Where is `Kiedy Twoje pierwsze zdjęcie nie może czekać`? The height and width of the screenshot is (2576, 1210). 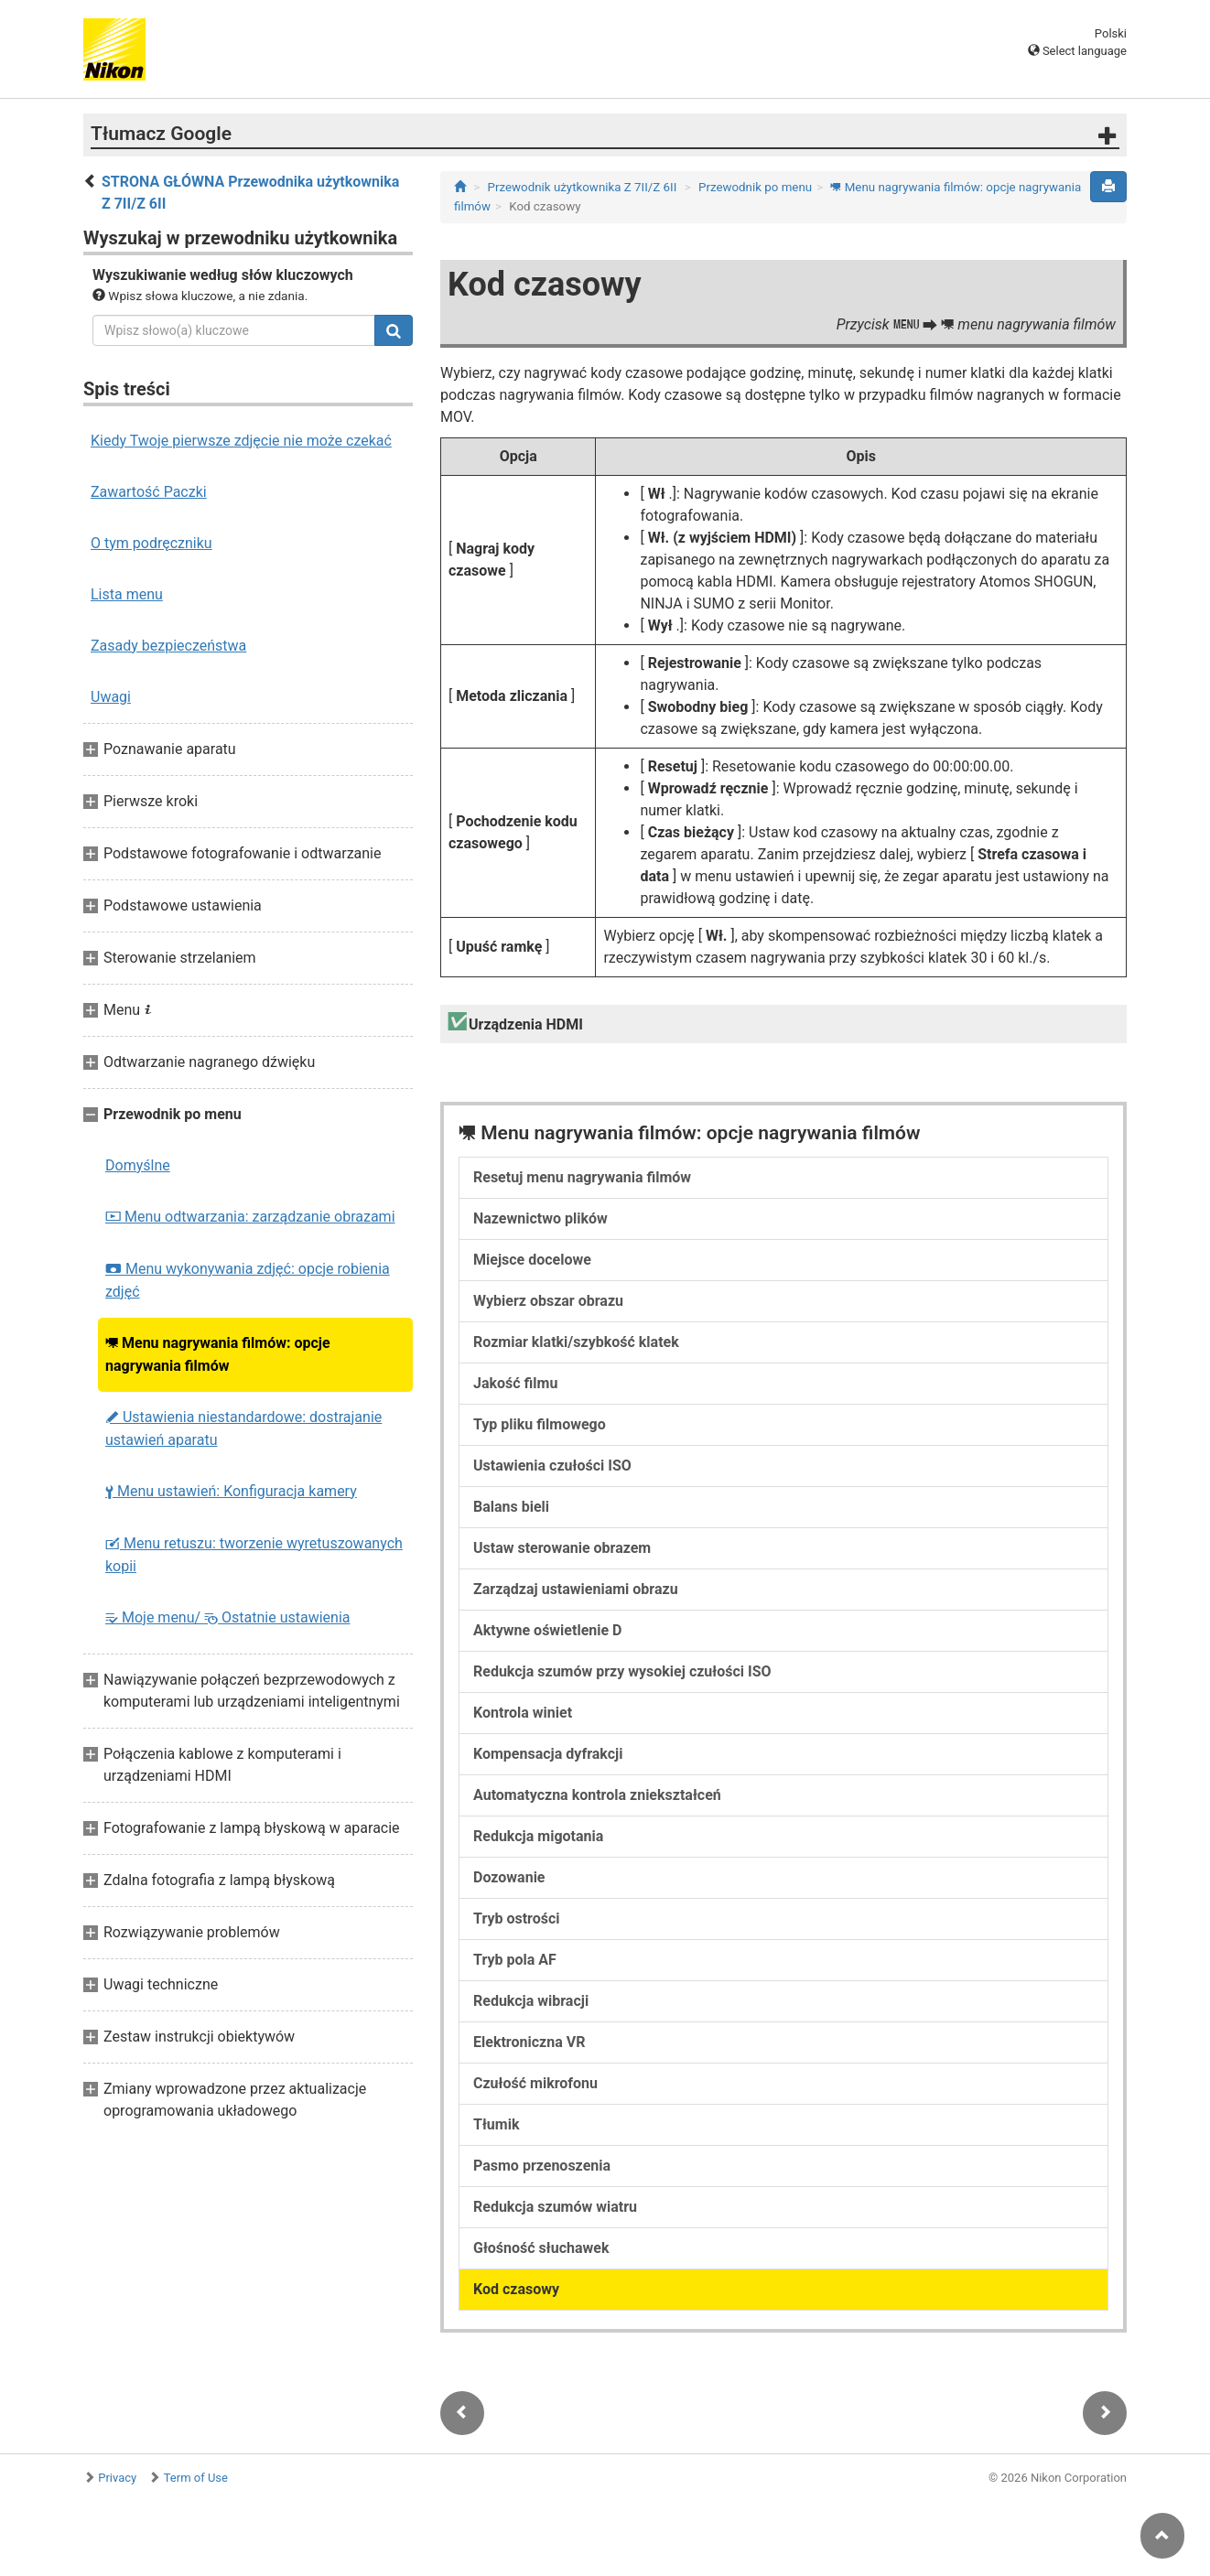
Kiedy Twoje pierwsze zdjęcie nie może czekać is located at coordinates (241, 440).